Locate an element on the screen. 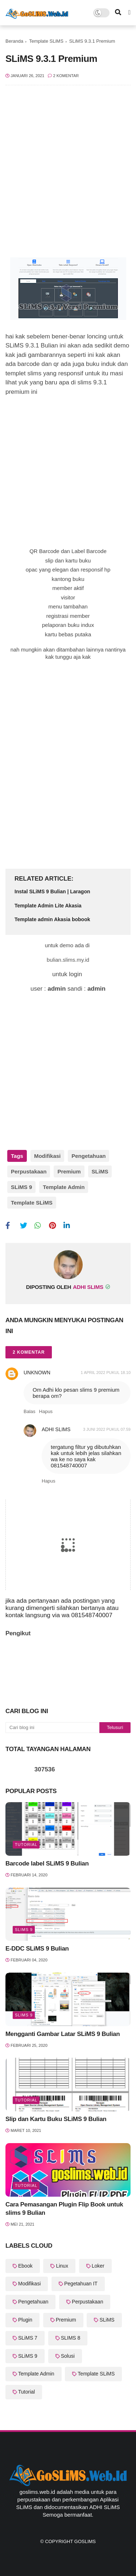  Template Admin Lite Akasia is located at coordinates (48, 905).